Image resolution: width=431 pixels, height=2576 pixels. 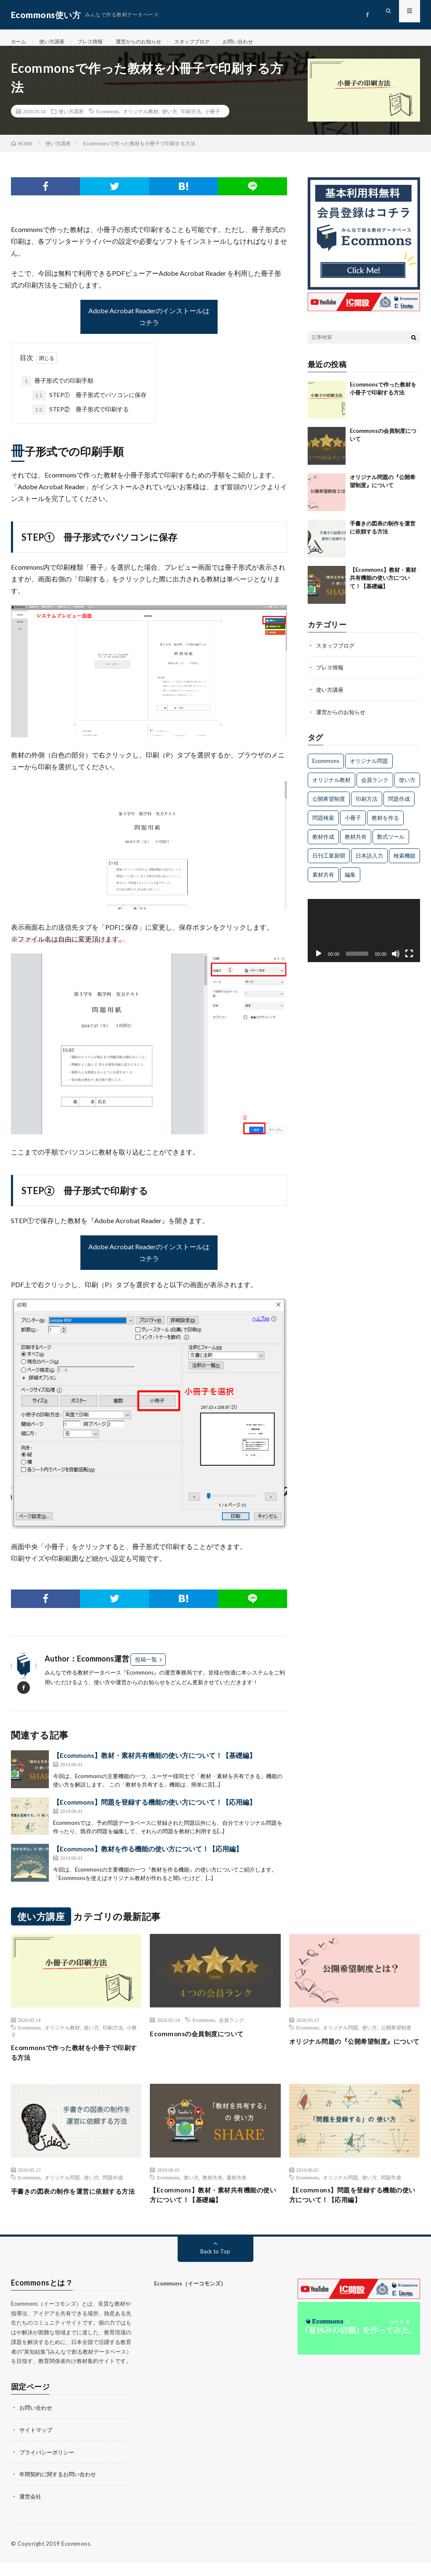 What do you see at coordinates (73, 2063) in the screenshot?
I see `Ecommonsで作った教材を小冊子で印刷する方法` at bounding box center [73, 2063].